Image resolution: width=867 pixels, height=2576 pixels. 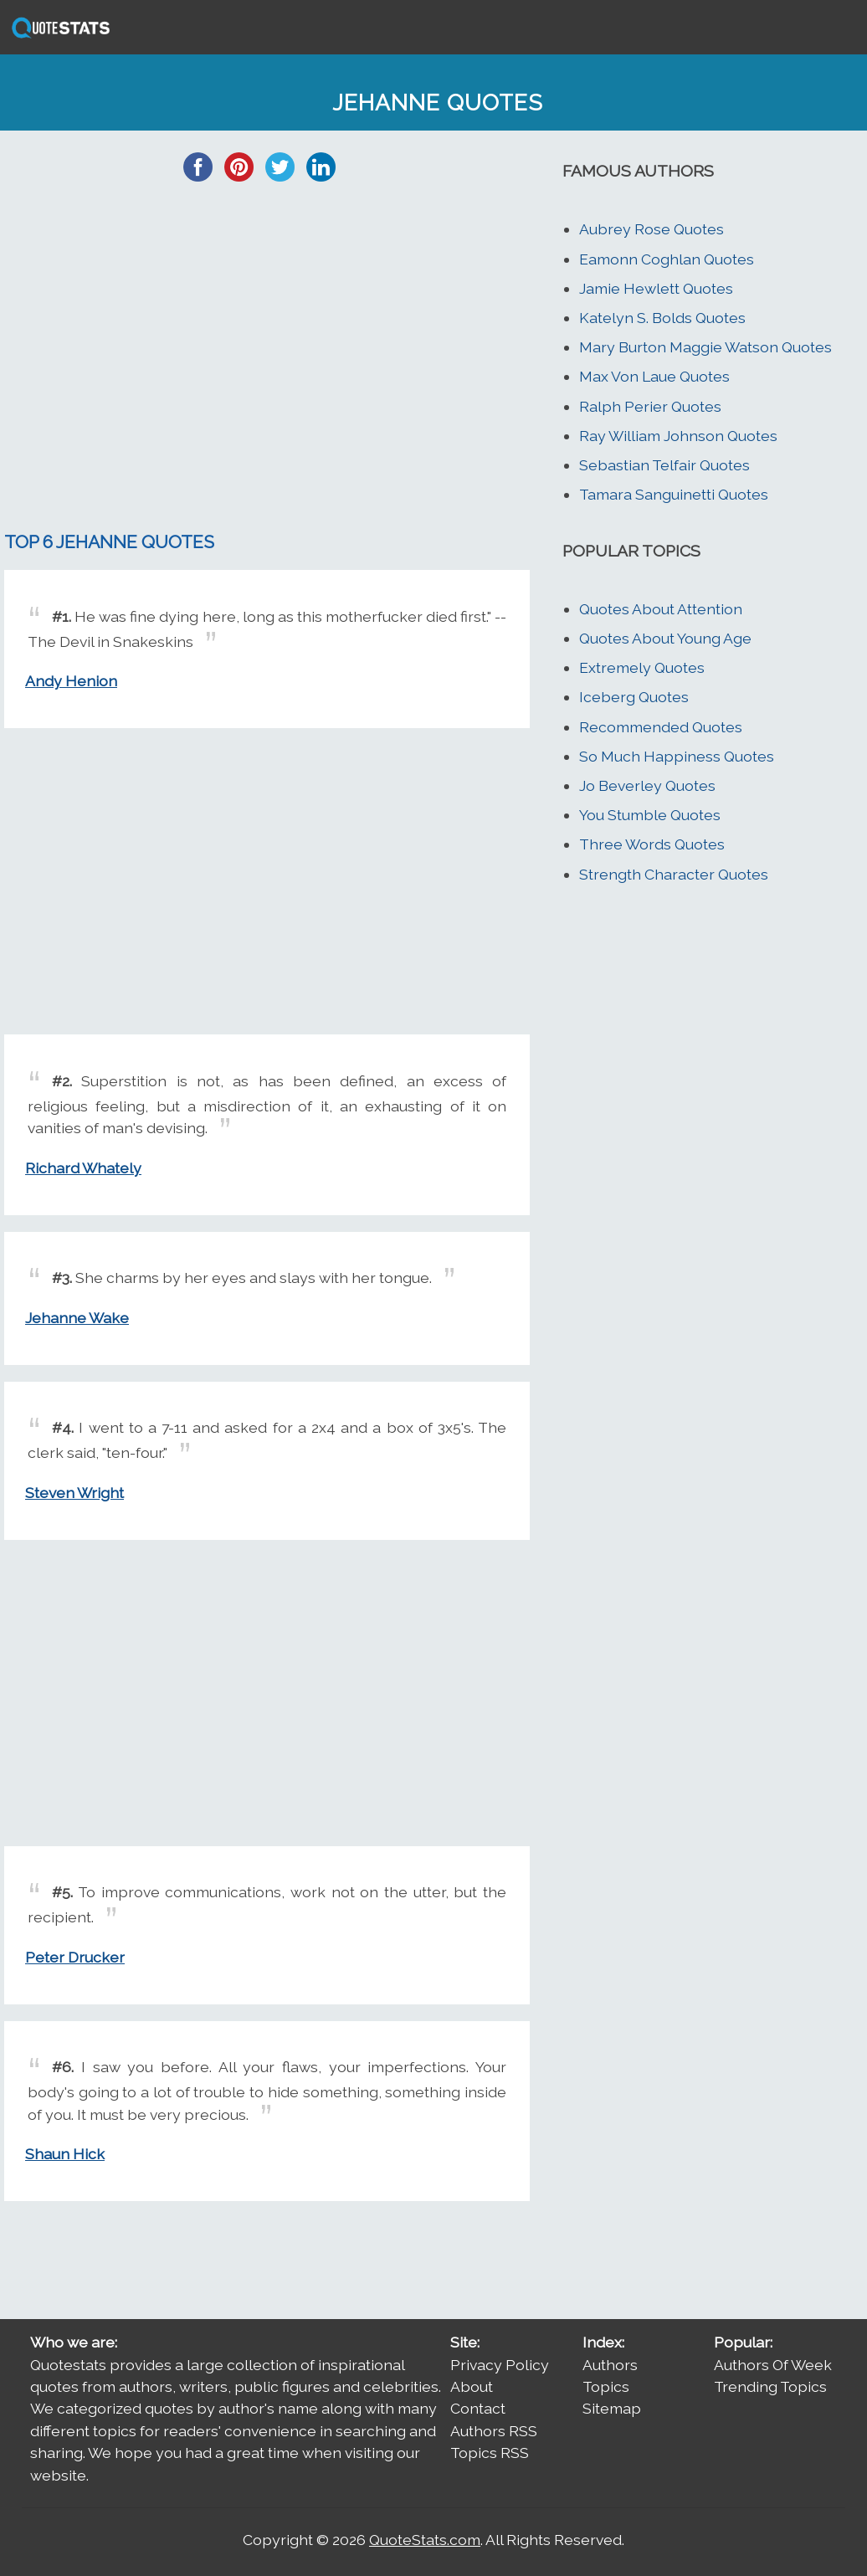 What do you see at coordinates (611, 2408) in the screenshot?
I see `Sitemap` at bounding box center [611, 2408].